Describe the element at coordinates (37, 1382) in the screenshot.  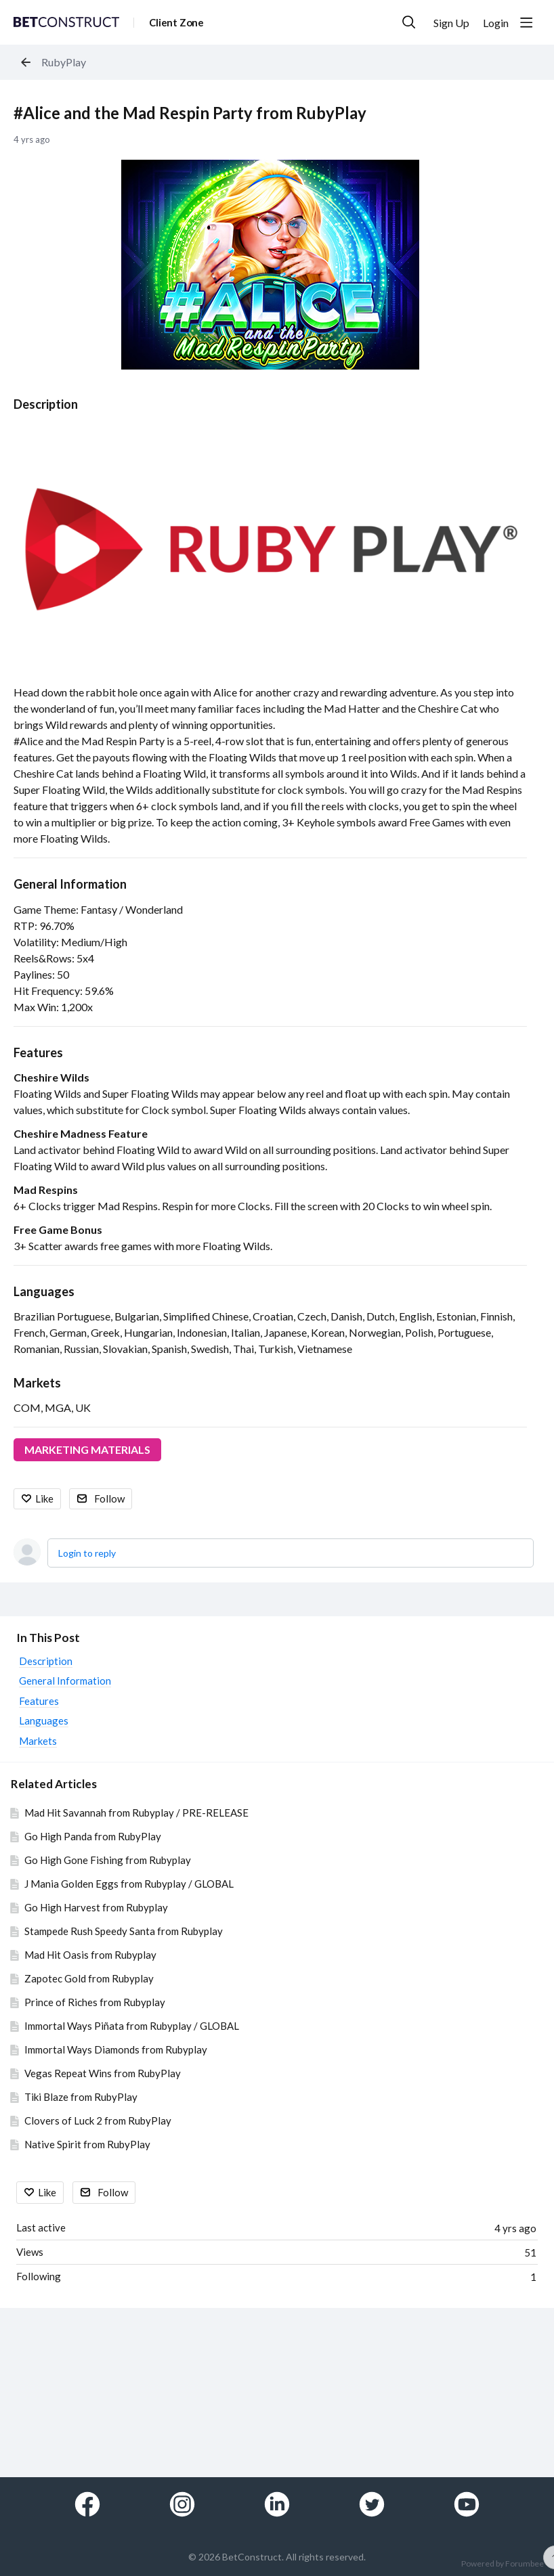
I see `Markets` at that location.